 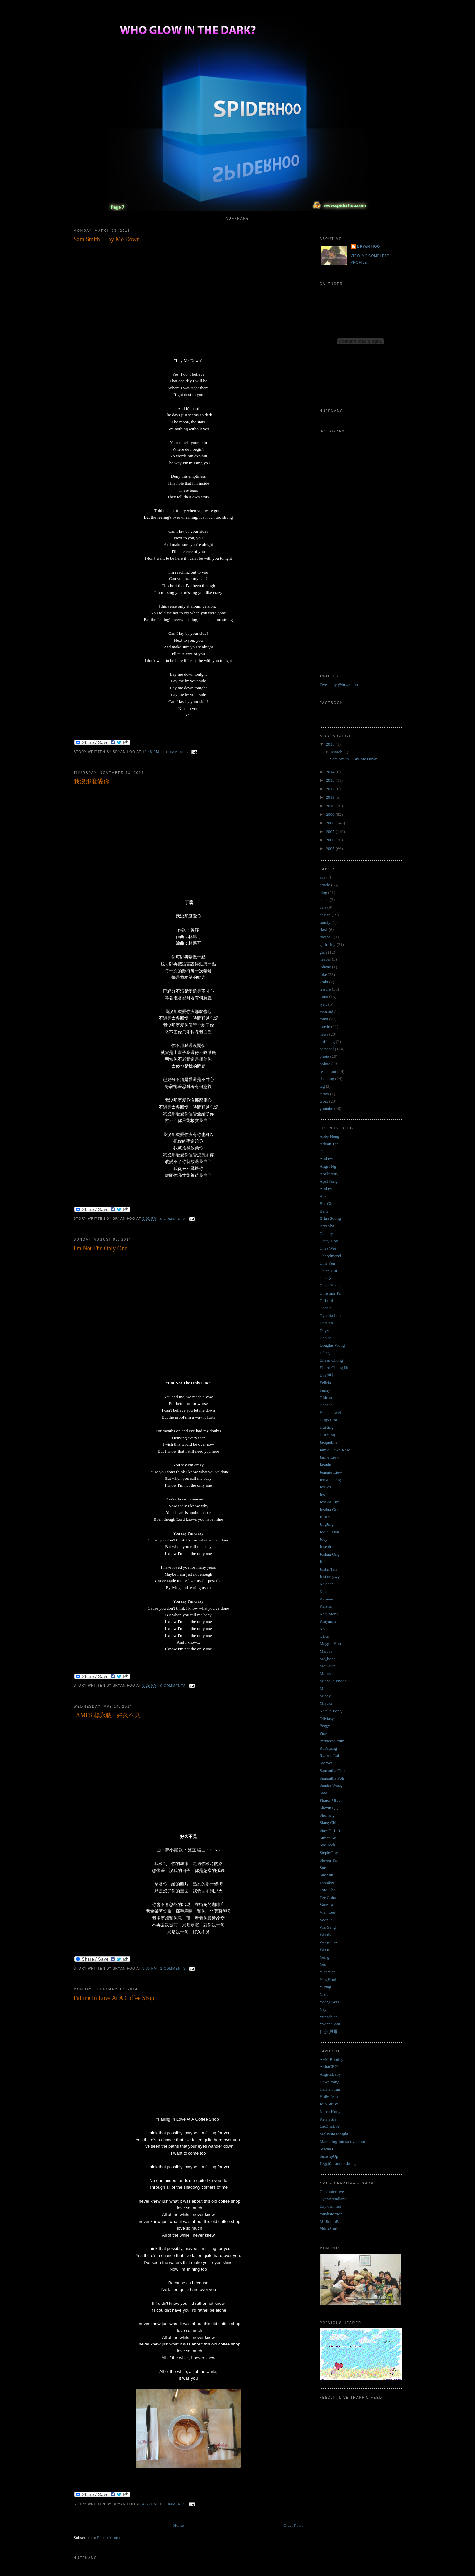 What do you see at coordinates (326, 1904) in the screenshot?
I see `Vanessa` at bounding box center [326, 1904].